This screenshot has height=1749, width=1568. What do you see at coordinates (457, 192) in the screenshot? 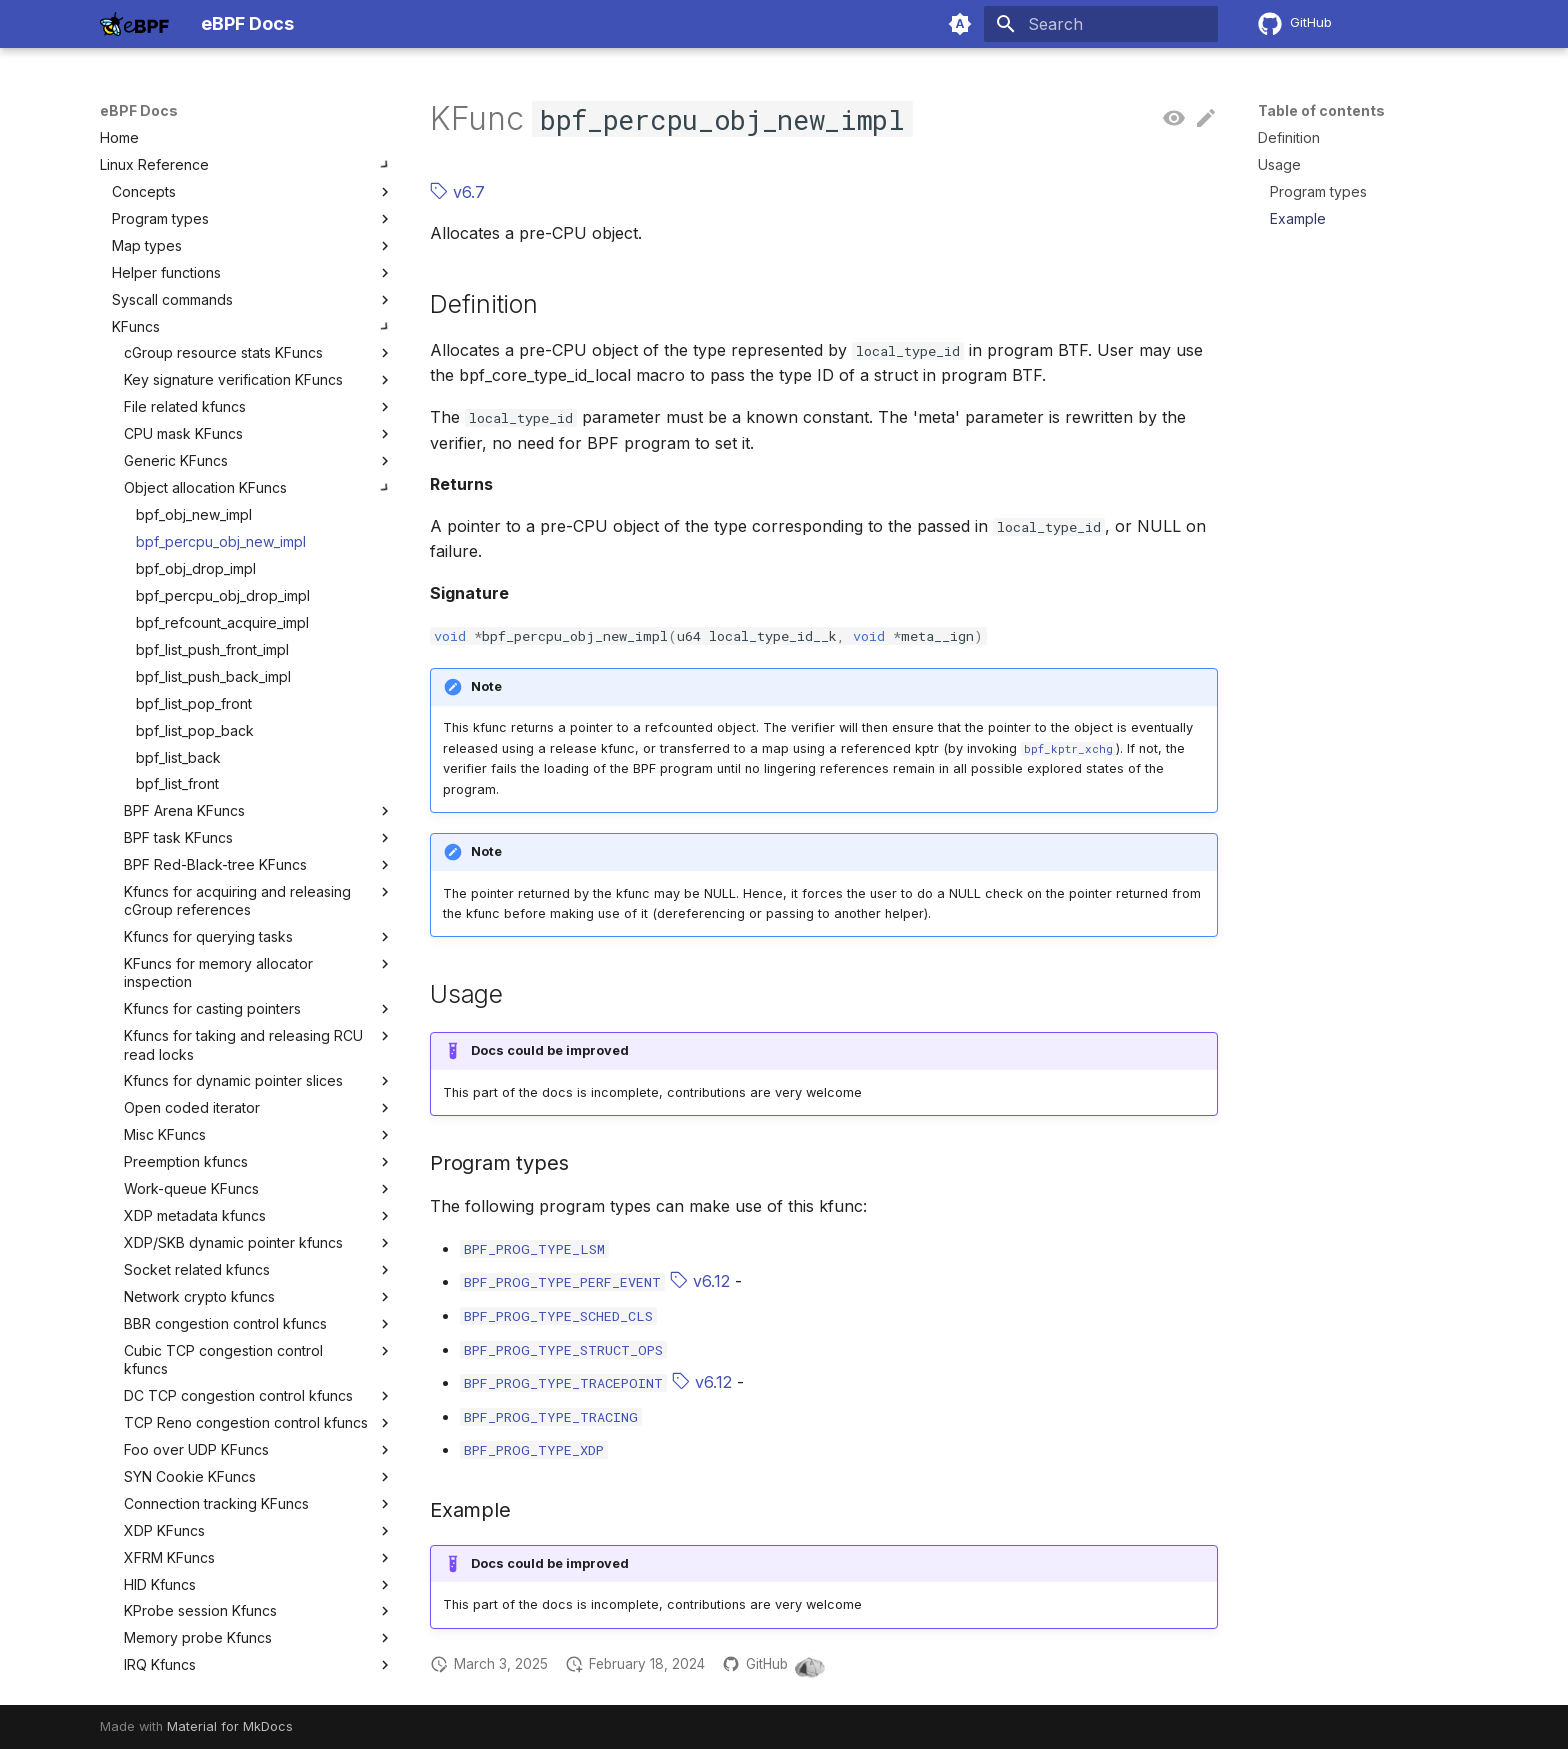
I see `v6.7` at bounding box center [457, 192].